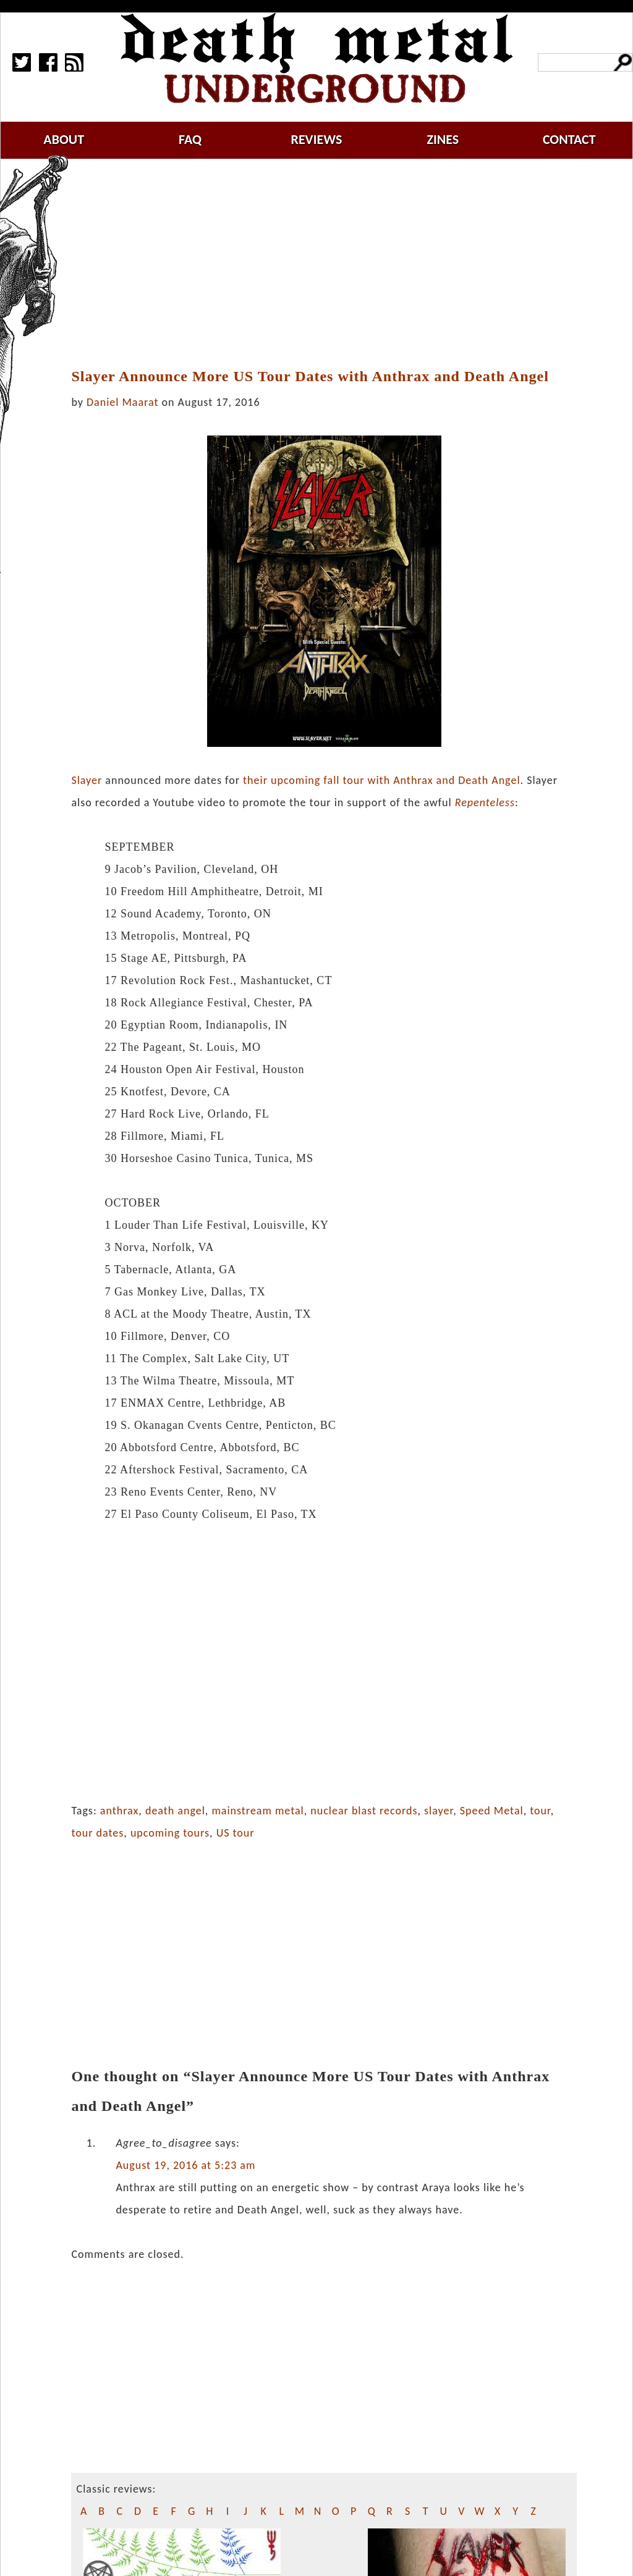 Image resolution: width=633 pixels, height=2576 pixels. What do you see at coordinates (190, 139) in the screenshot?
I see `faq` at bounding box center [190, 139].